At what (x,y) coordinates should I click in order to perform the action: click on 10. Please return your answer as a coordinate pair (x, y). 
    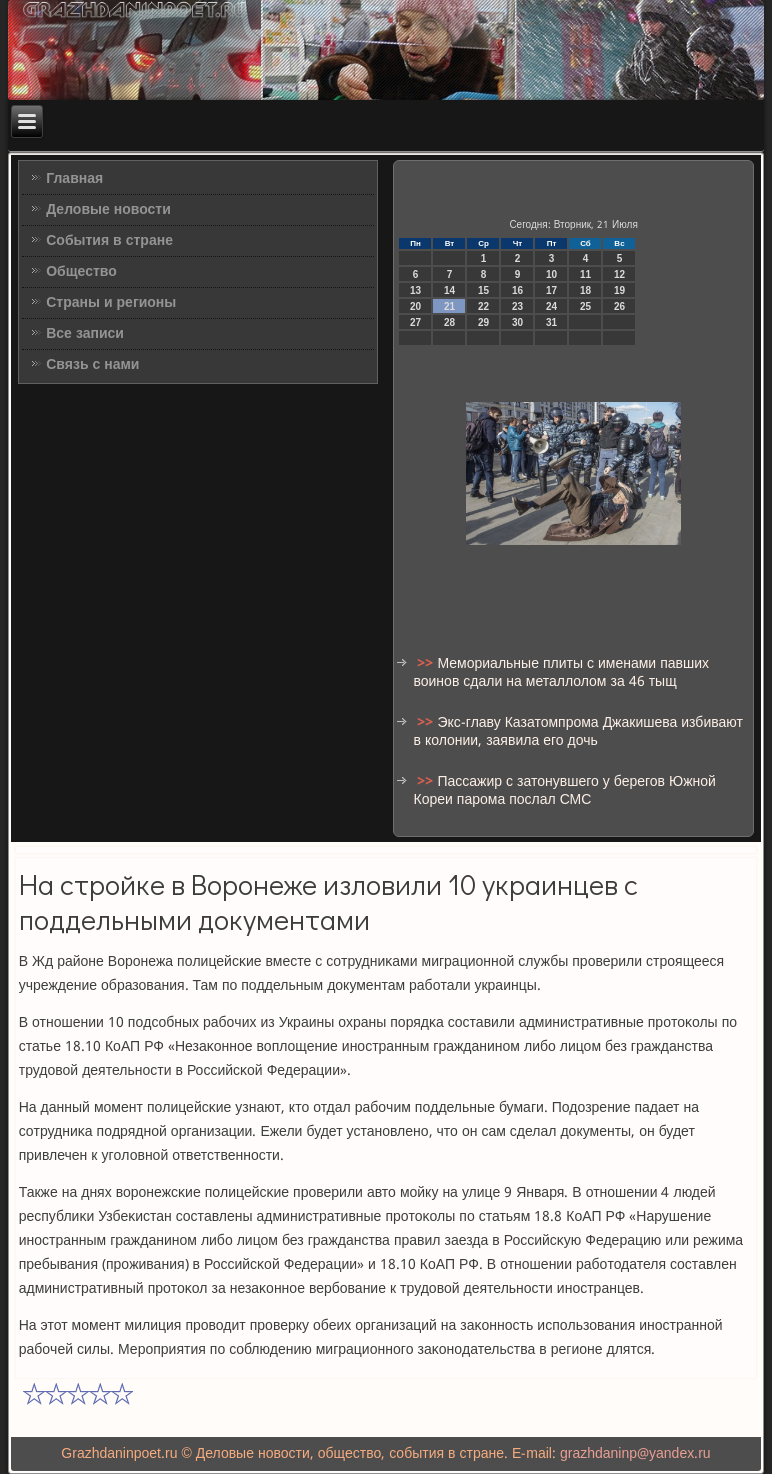
    Looking at the image, I should click on (551, 274).